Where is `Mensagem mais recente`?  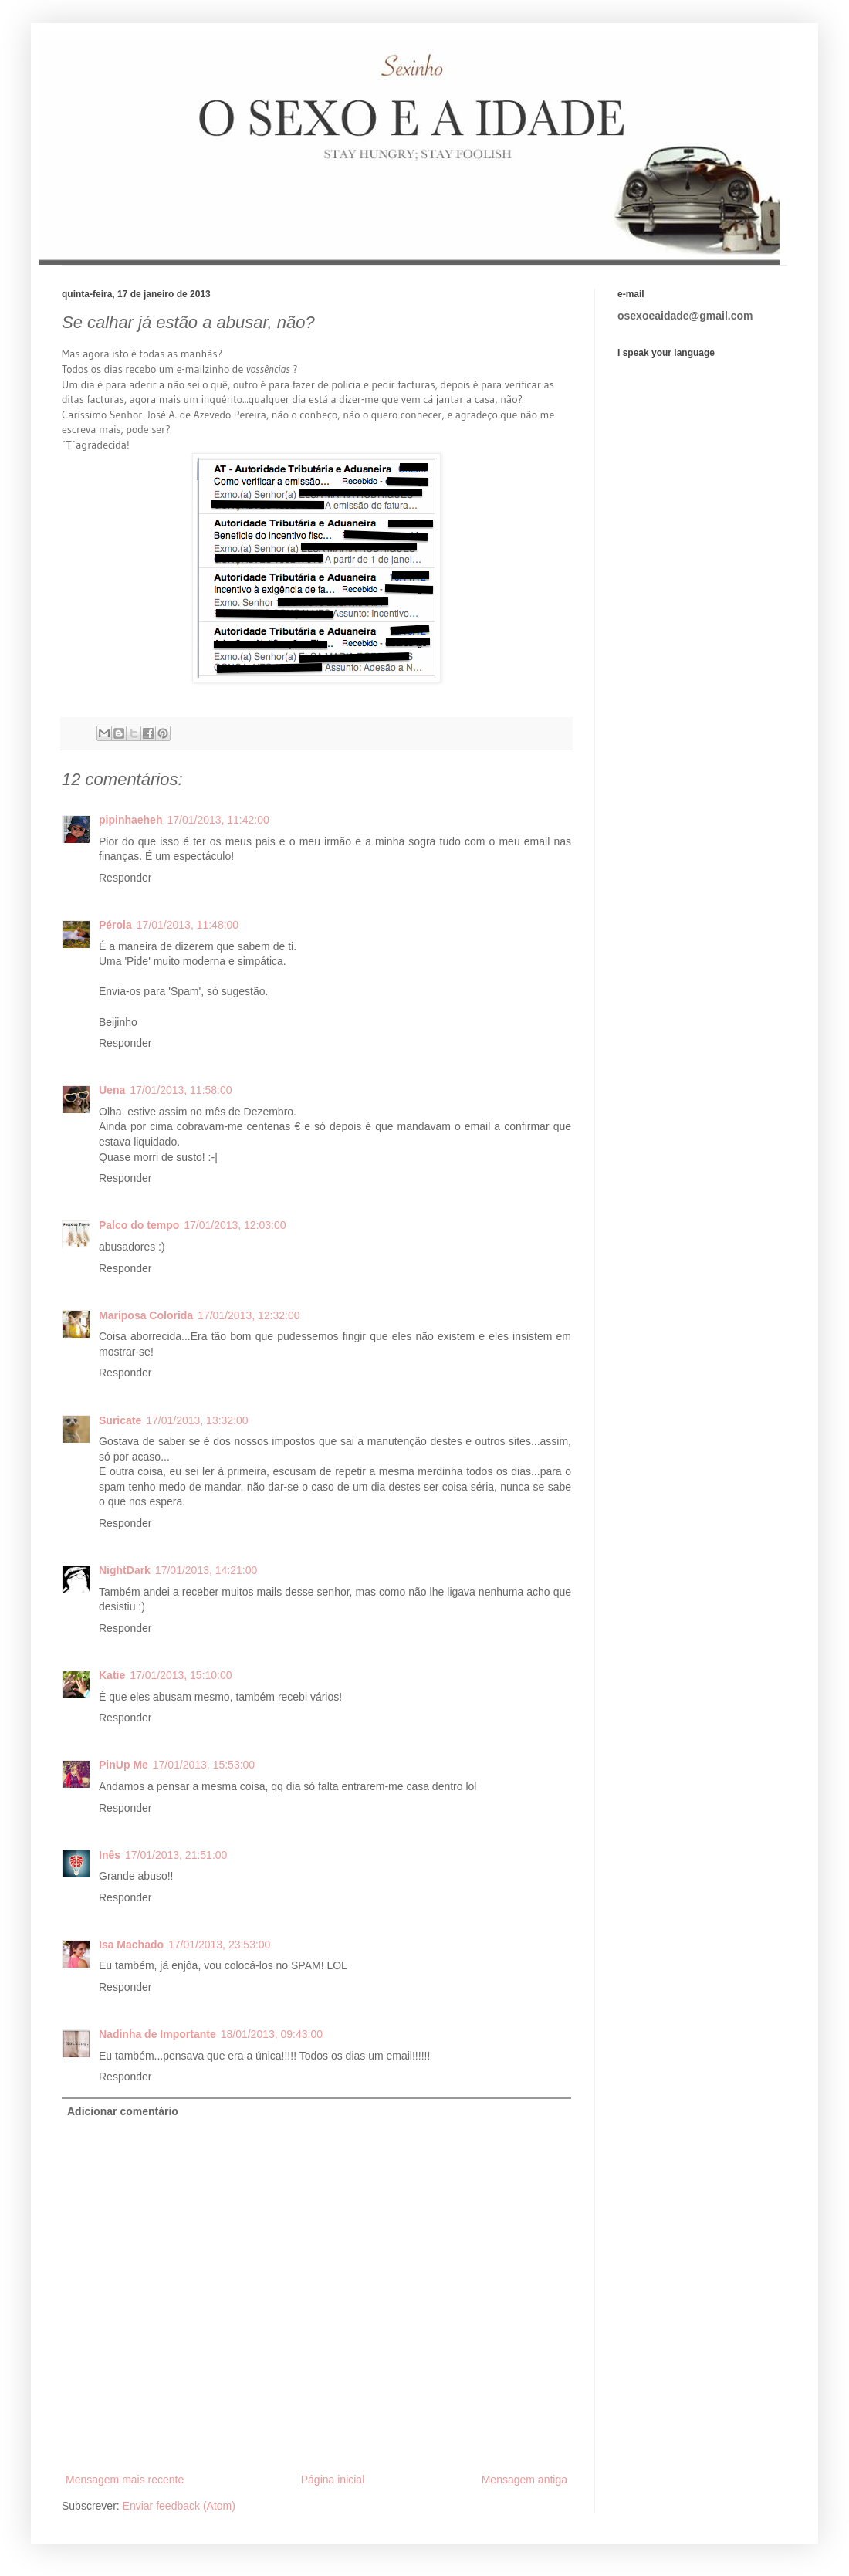
Mensagem mais recente is located at coordinates (125, 2479).